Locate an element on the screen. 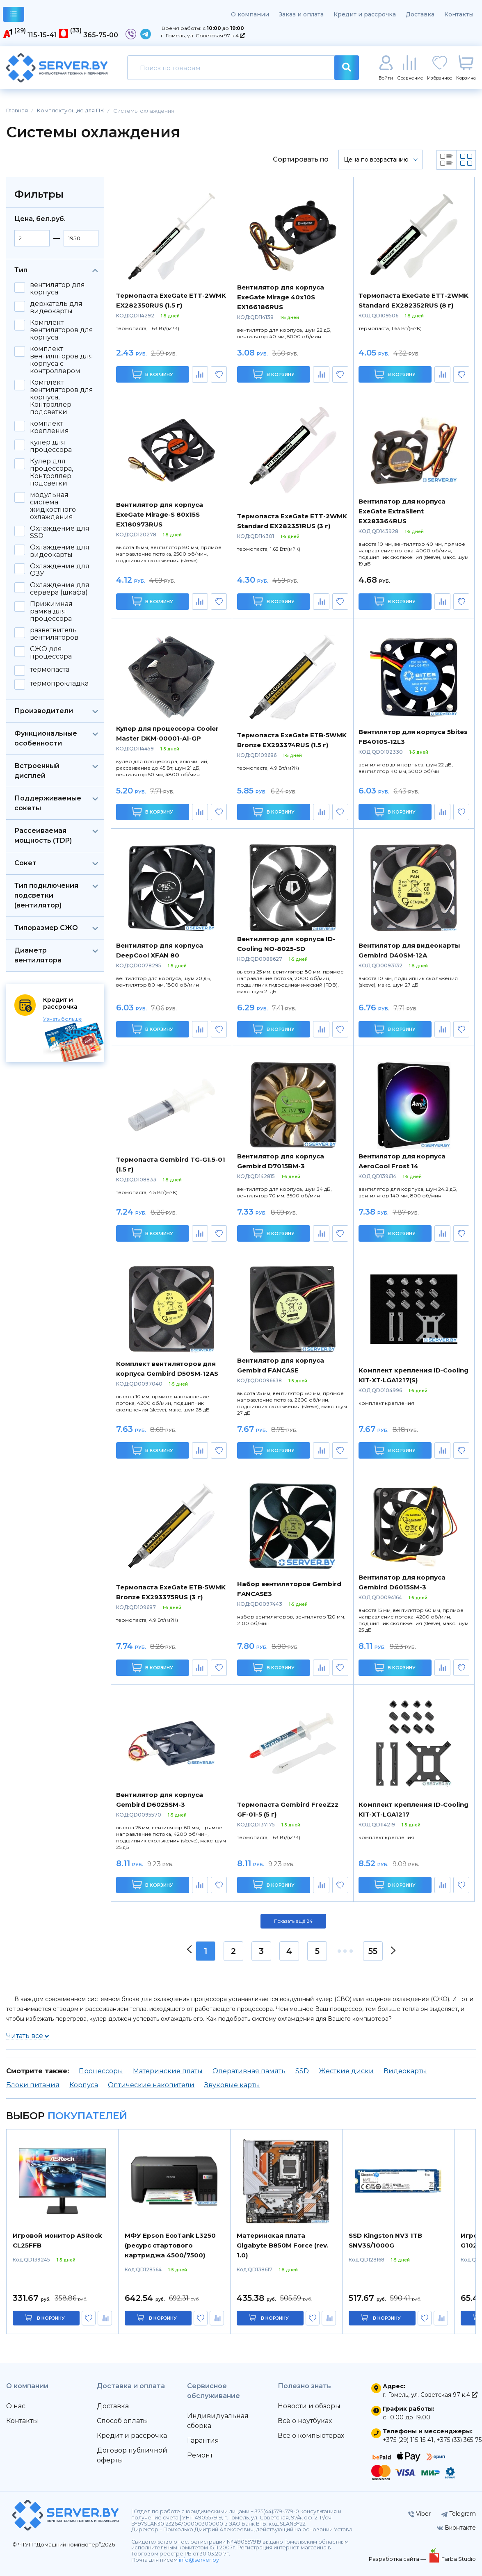  Игровой монитор ASRock CL25FFB is located at coordinates (57, 2240).